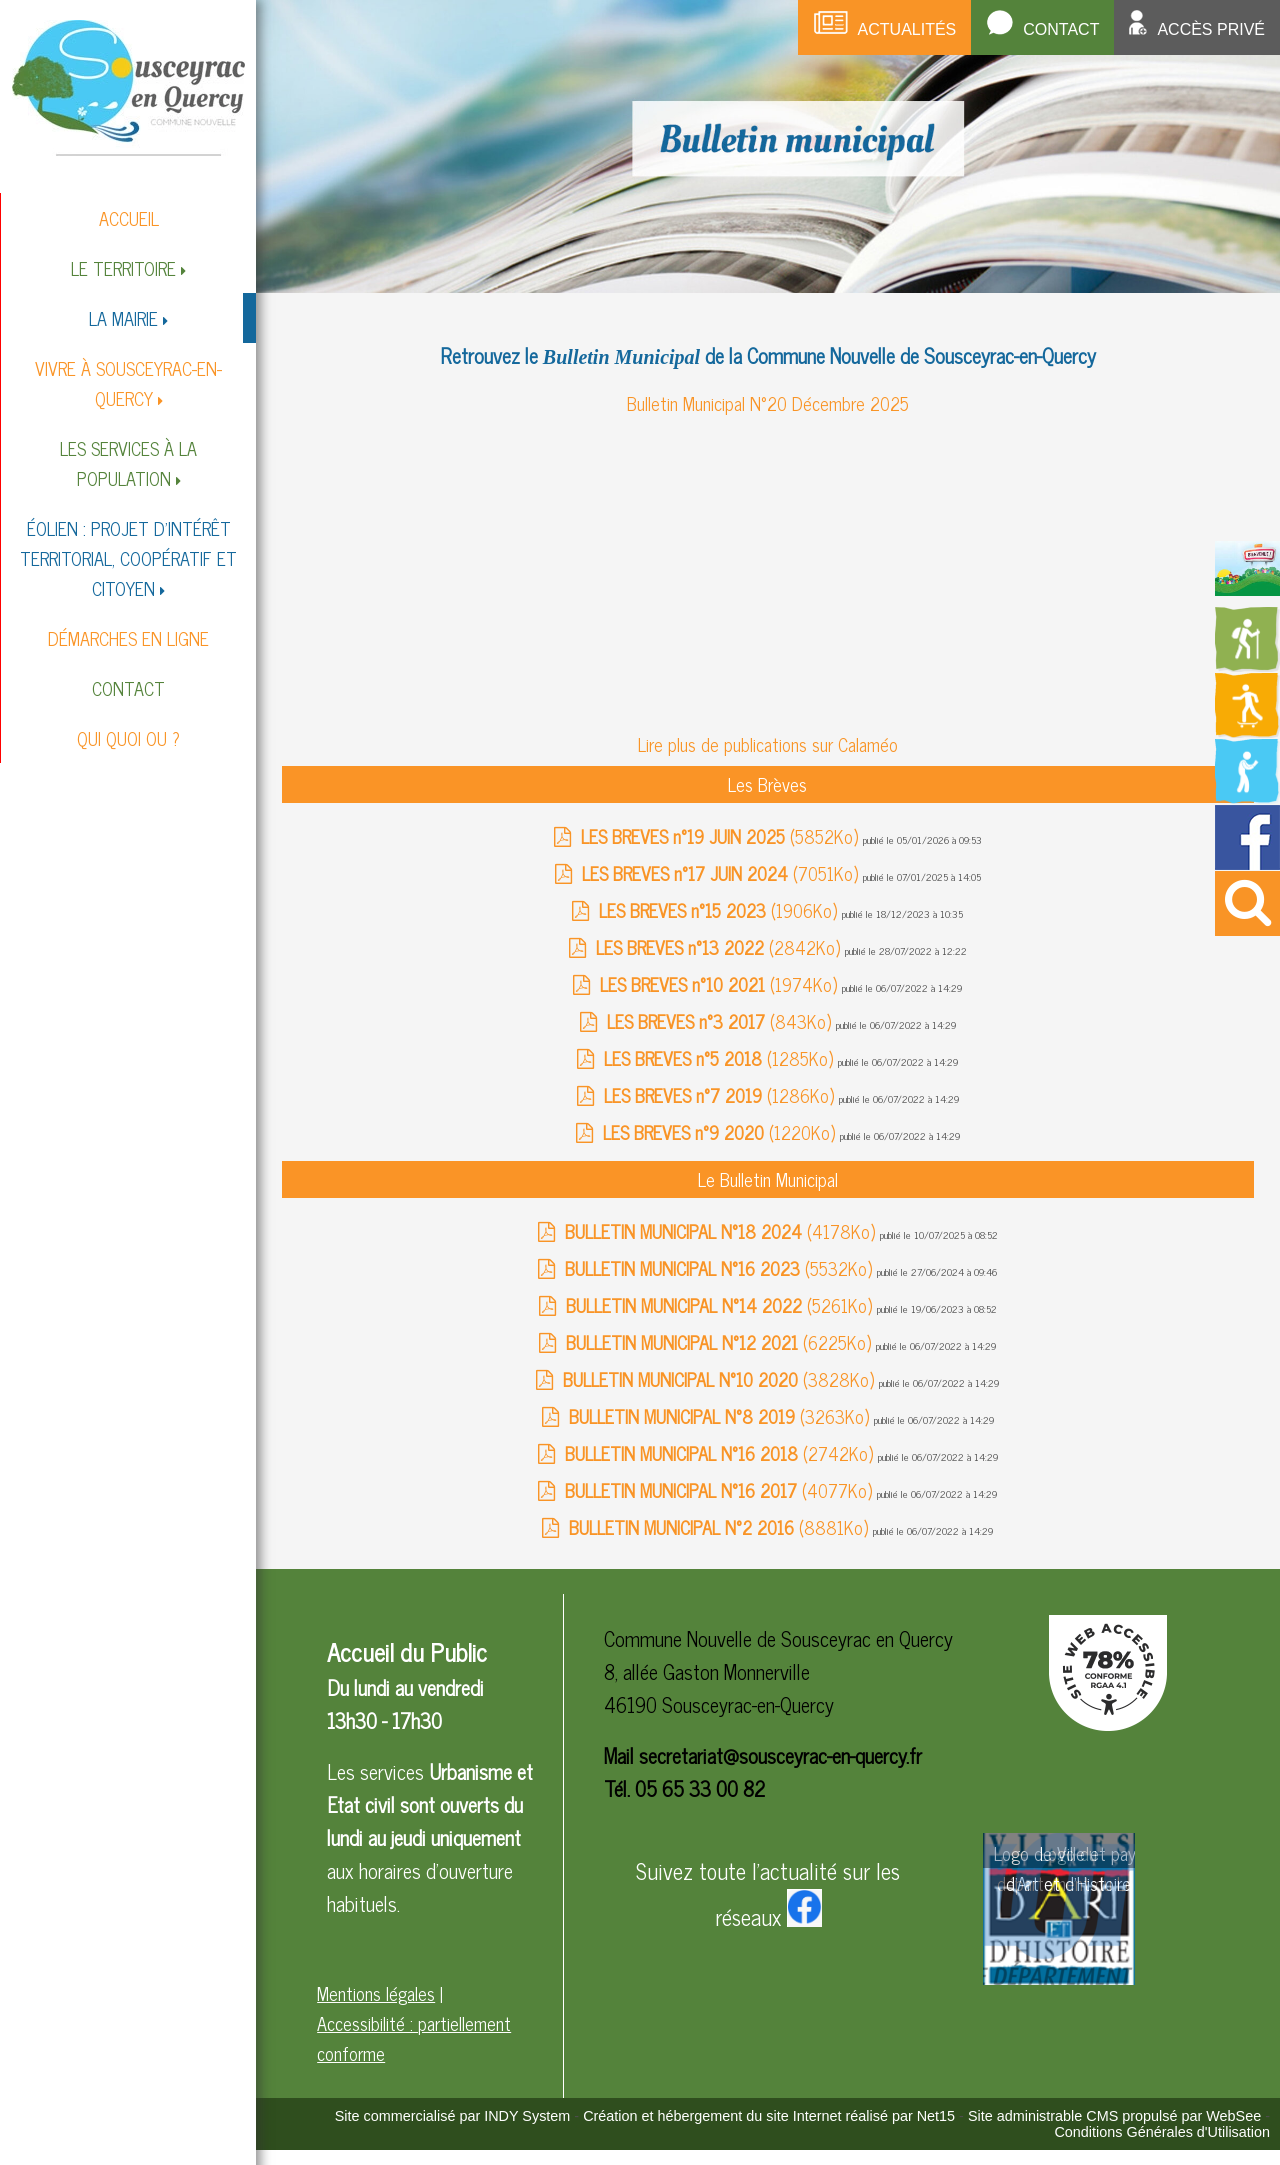 This screenshot has width=1280, height=2165. Describe the element at coordinates (128, 638) in the screenshot. I see `DÉMARCHES EN LIGNE` at that location.